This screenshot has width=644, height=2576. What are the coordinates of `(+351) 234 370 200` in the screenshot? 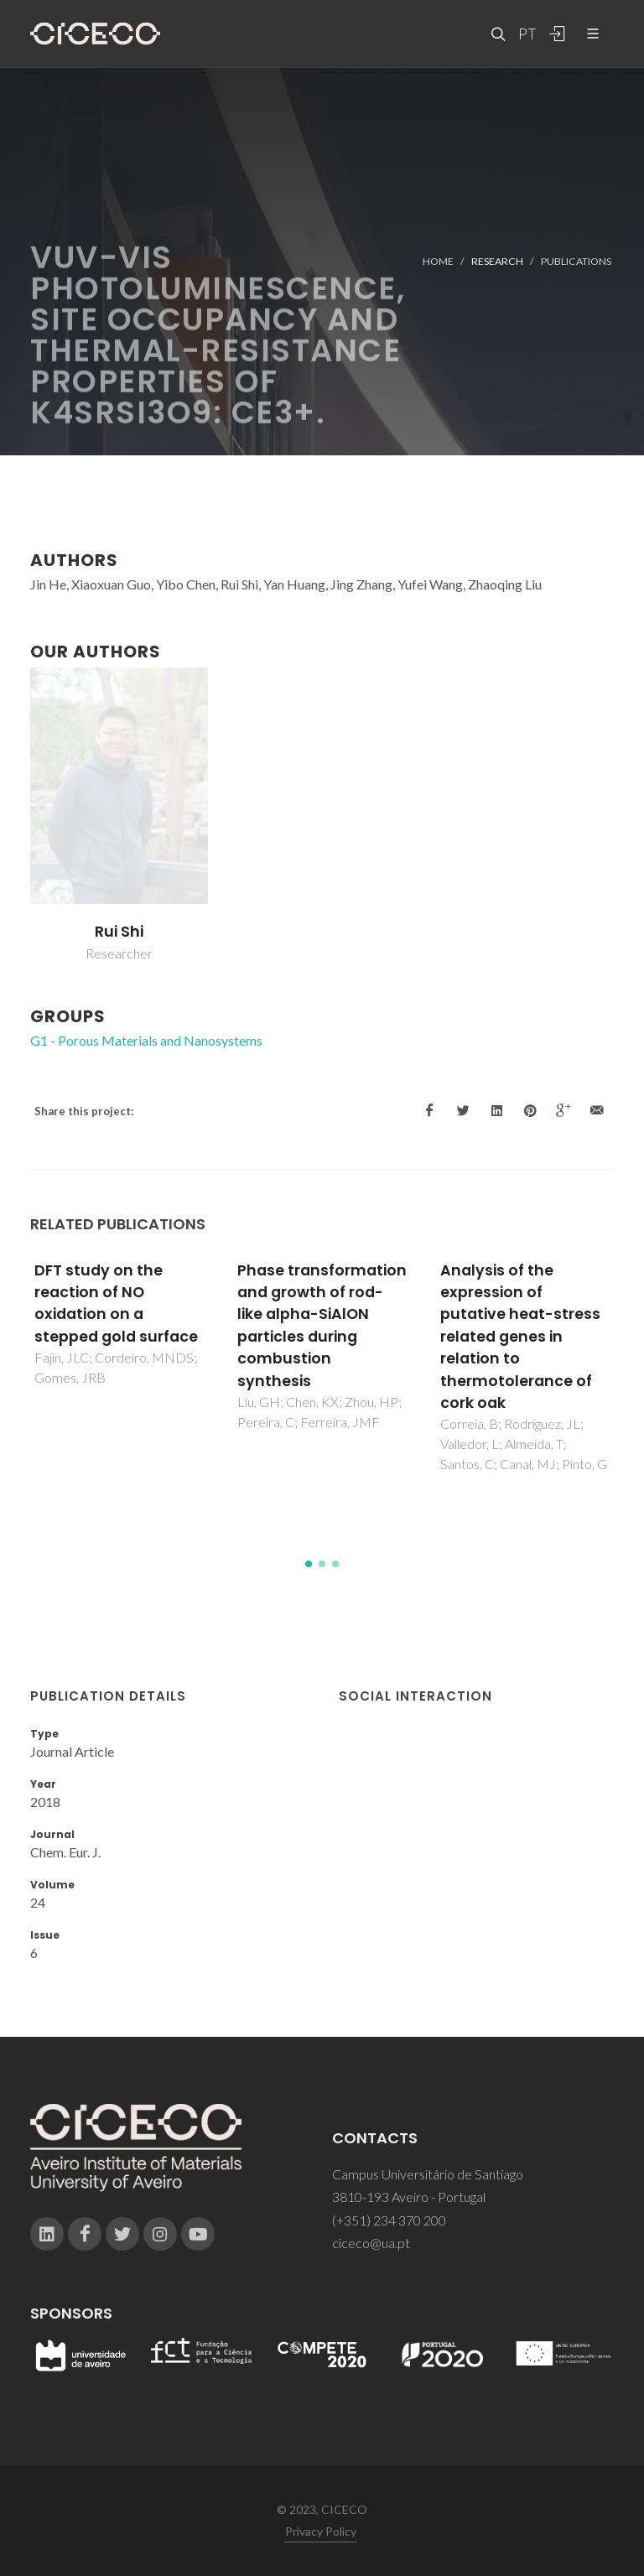 It's located at (389, 2220).